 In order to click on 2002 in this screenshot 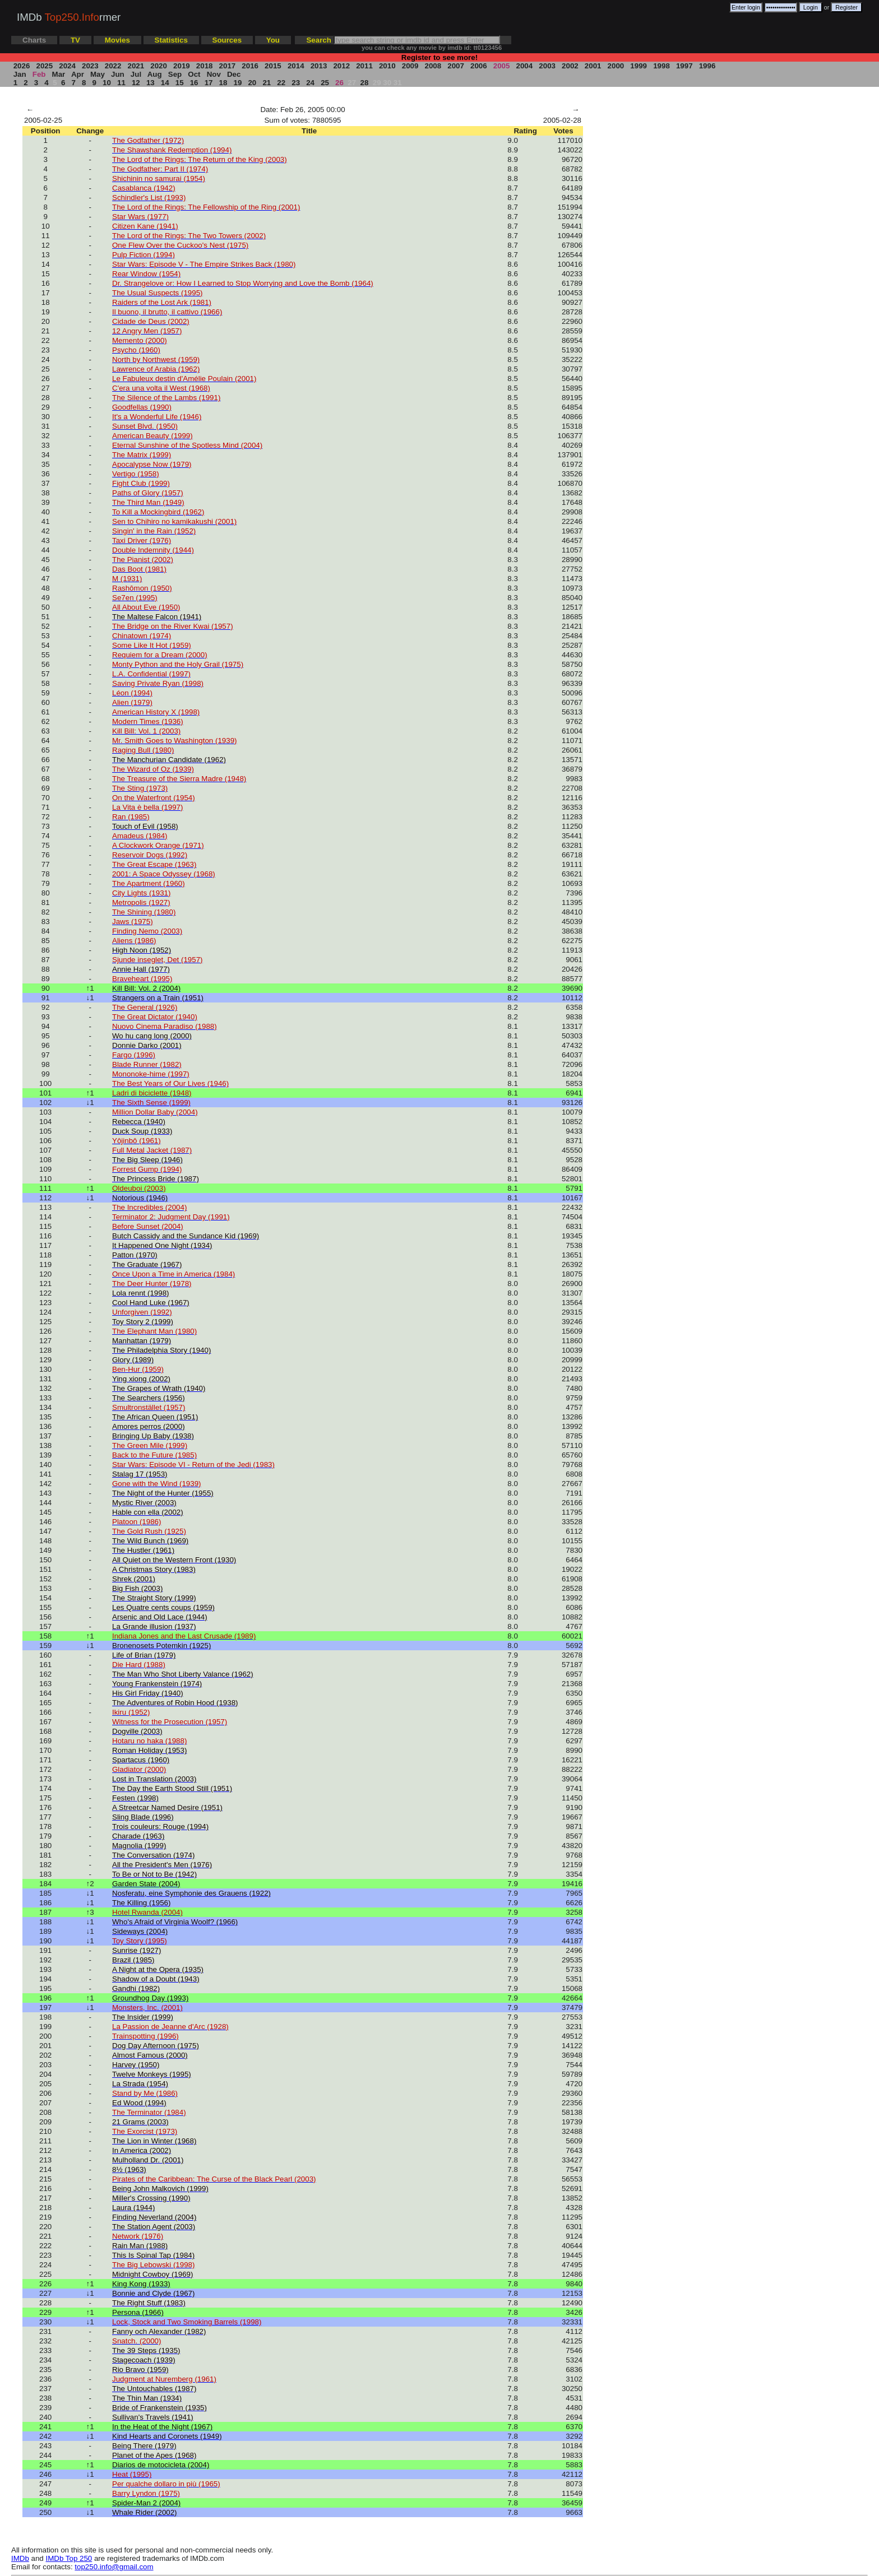, I will do `click(569, 66)`.